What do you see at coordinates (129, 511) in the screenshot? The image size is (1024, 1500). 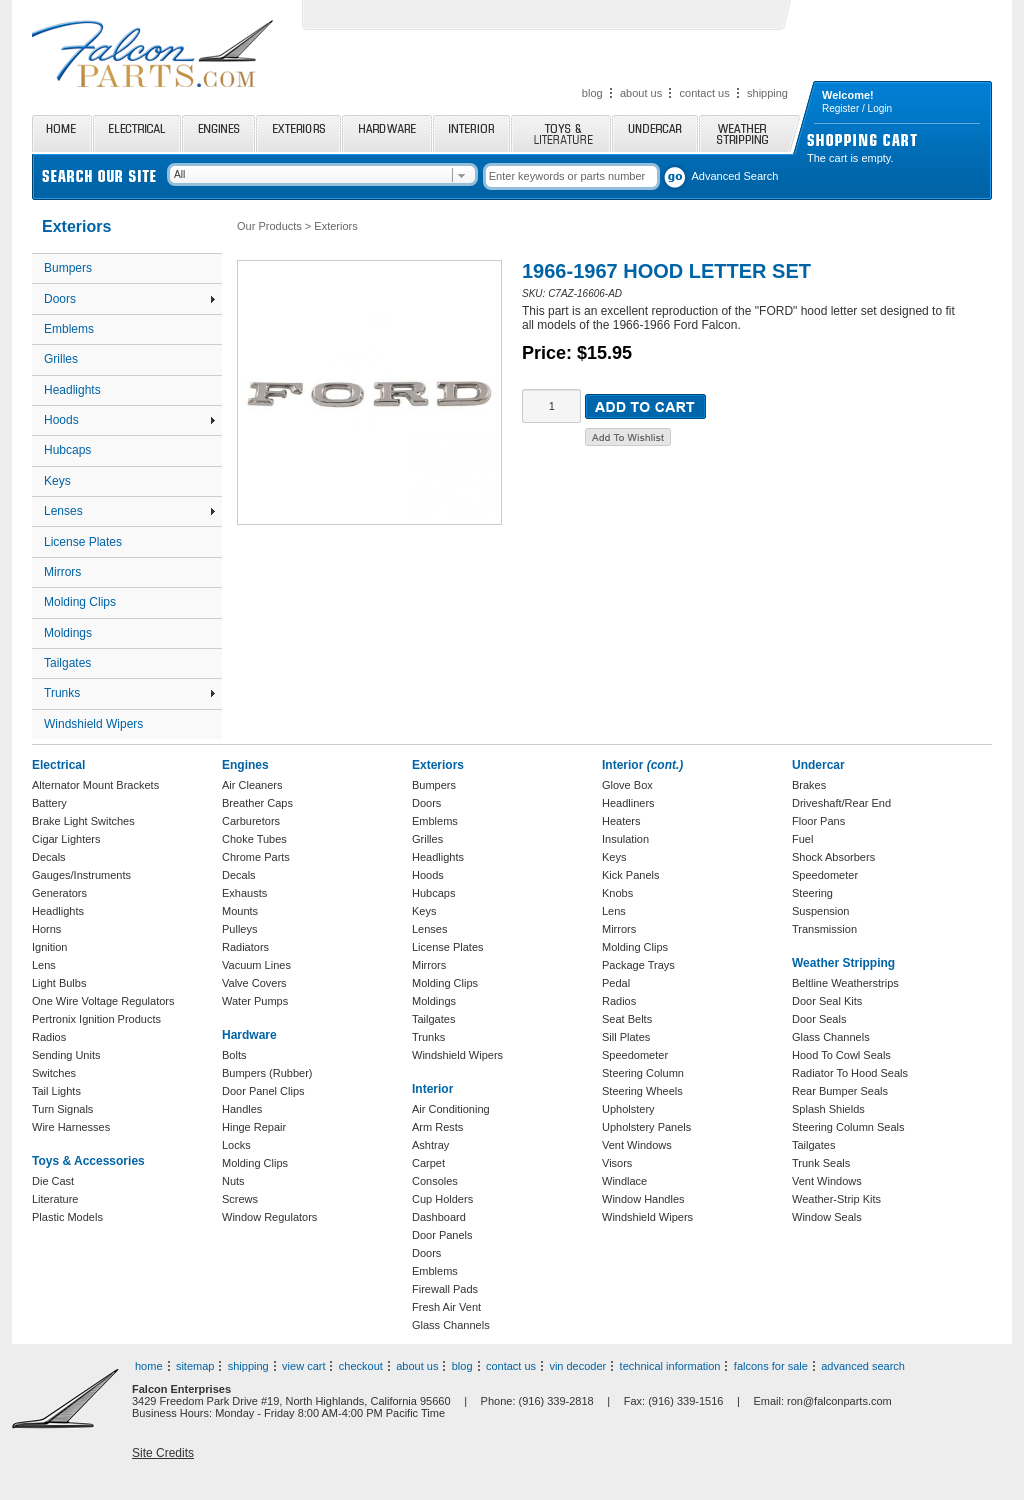 I see `Lenses` at bounding box center [129, 511].